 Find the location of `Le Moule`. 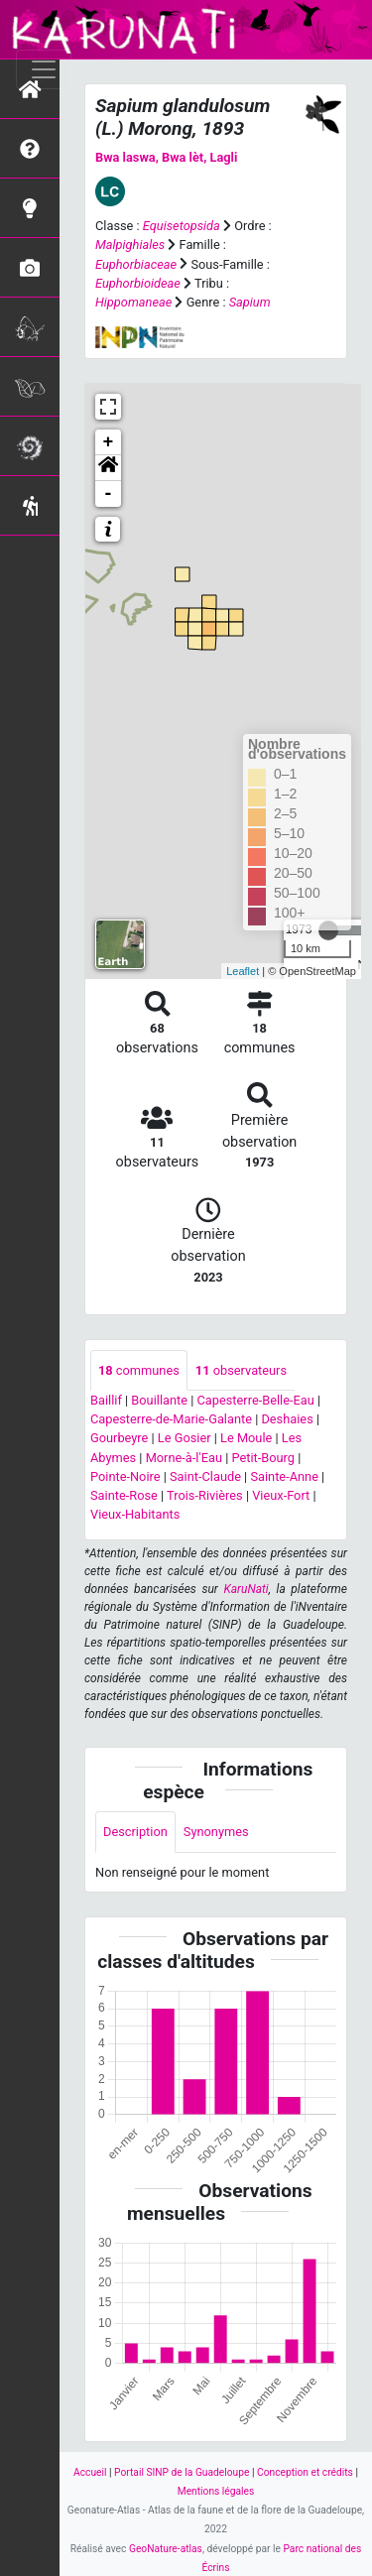

Le Moule is located at coordinates (246, 1437).